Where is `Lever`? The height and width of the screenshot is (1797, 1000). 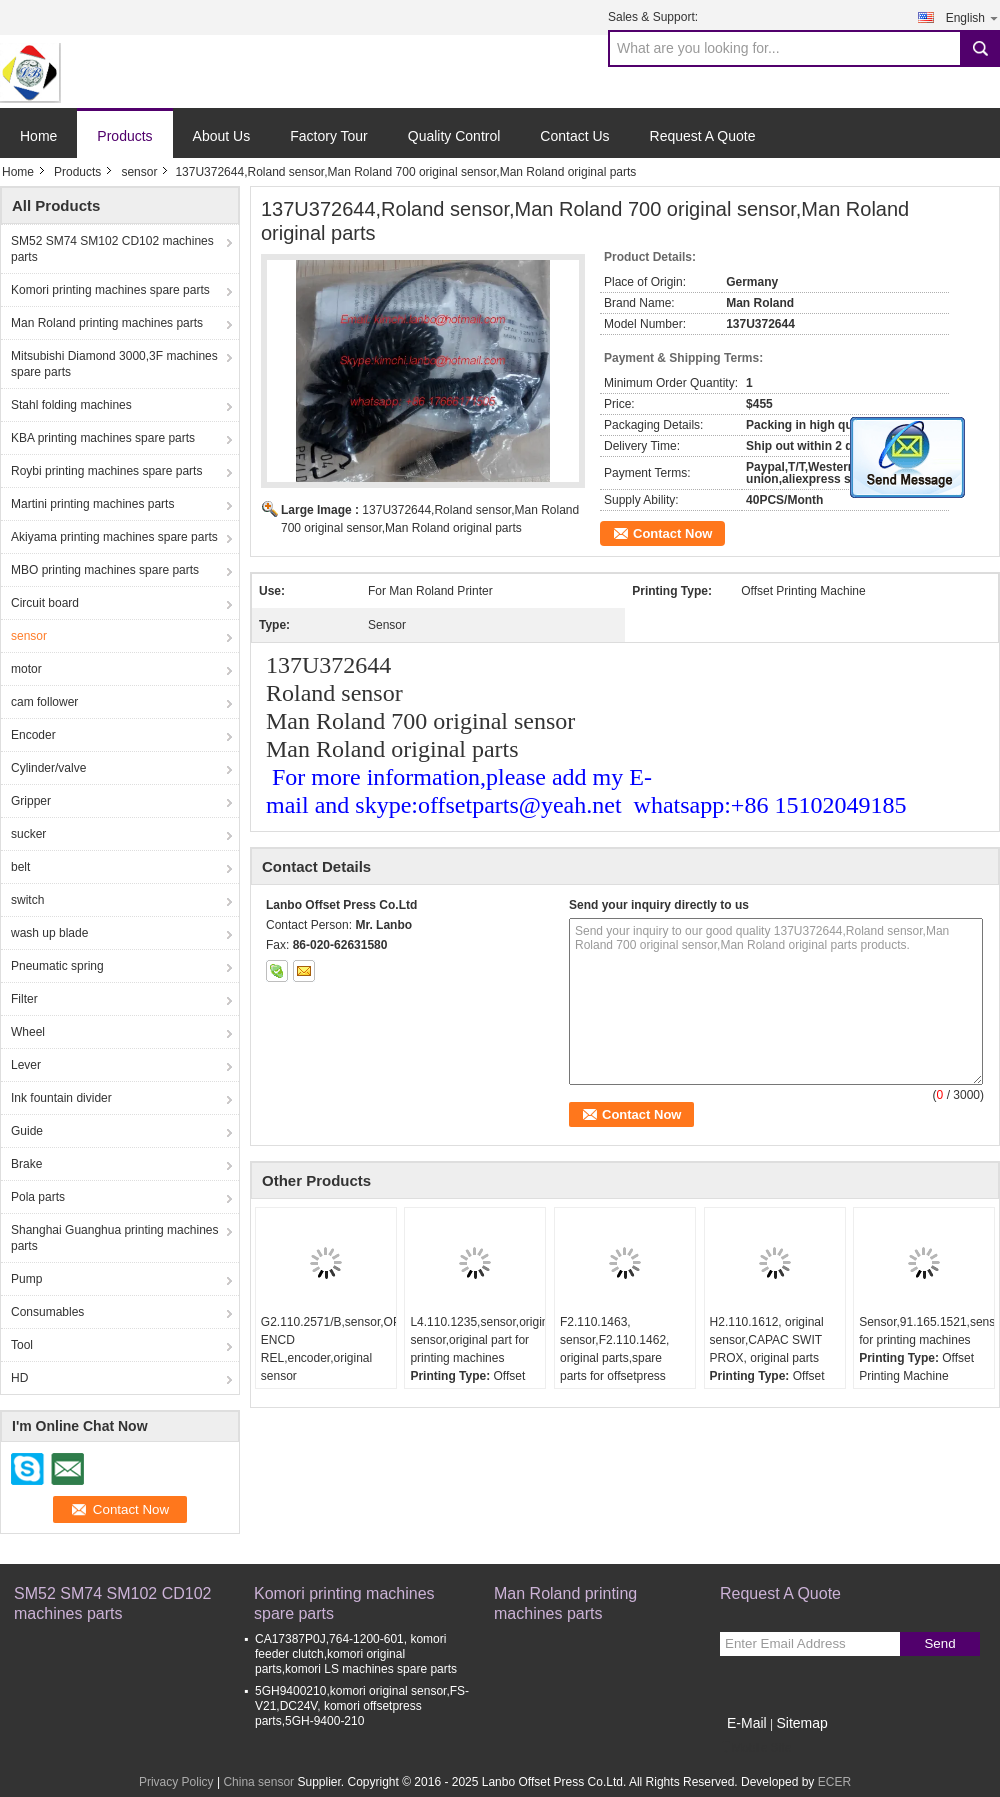
Lever is located at coordinates (26, 1065).